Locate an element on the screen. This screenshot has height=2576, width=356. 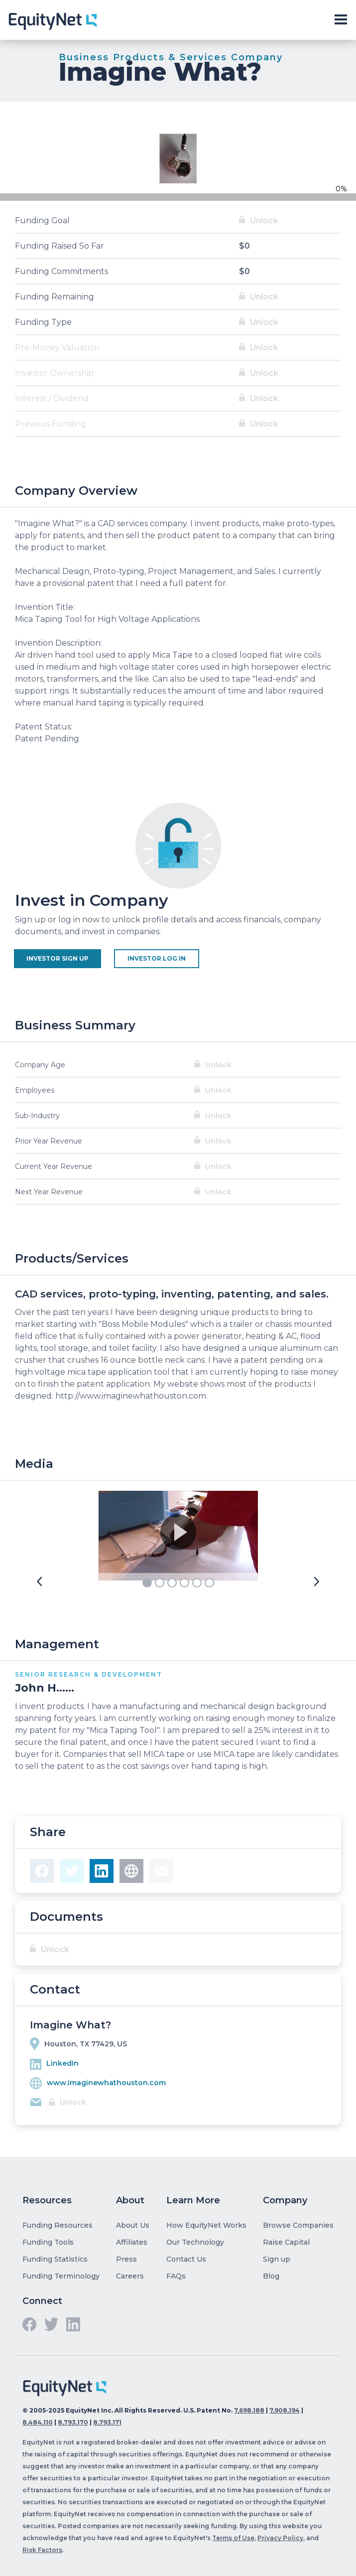
Affiliates is located at coordinates (131, 2242).